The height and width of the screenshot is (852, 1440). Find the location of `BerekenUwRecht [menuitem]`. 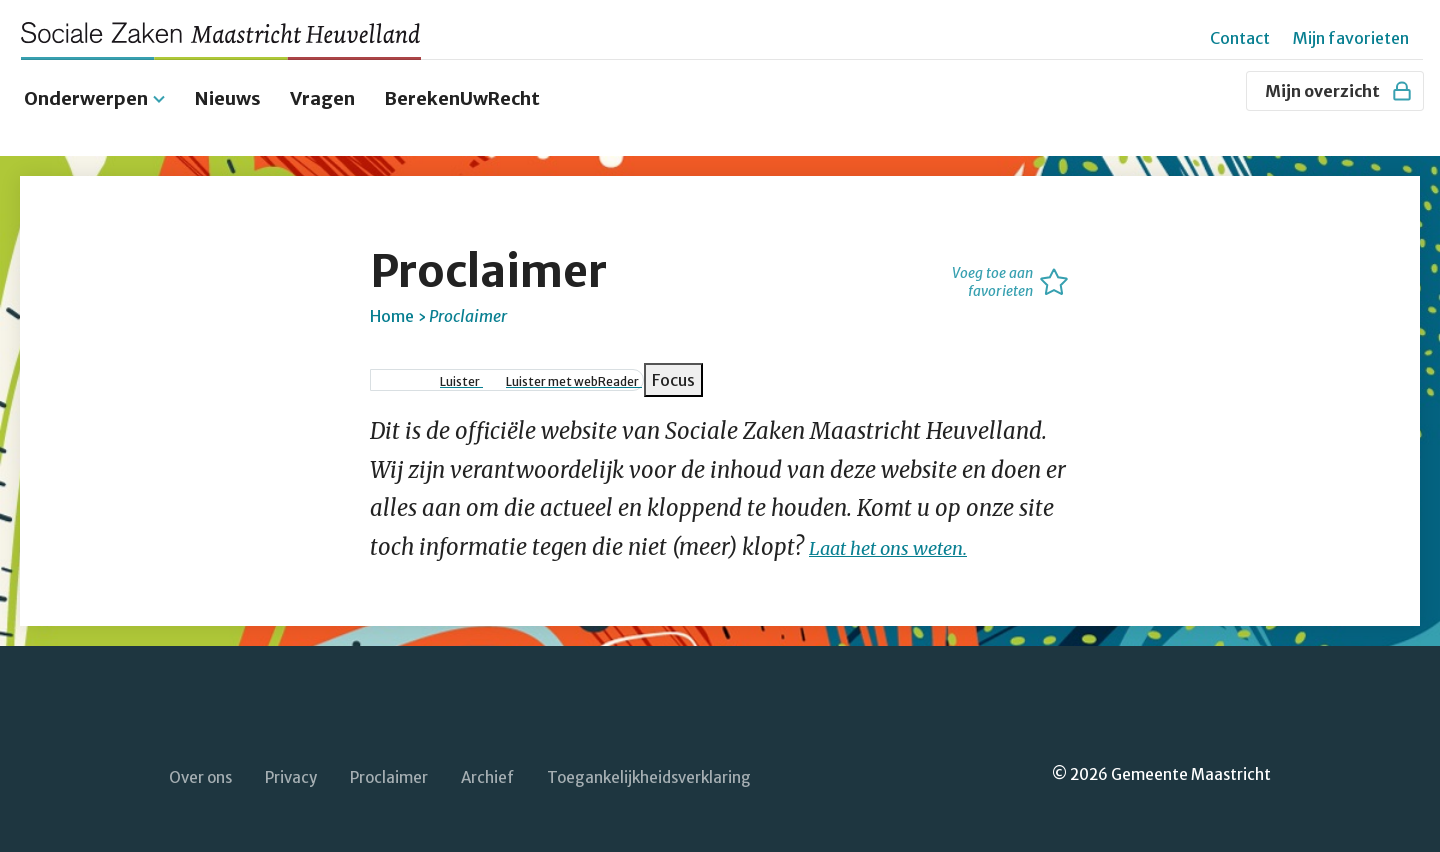

BerekenUwRecht [menuitem] is located at coordinates (462, 82).